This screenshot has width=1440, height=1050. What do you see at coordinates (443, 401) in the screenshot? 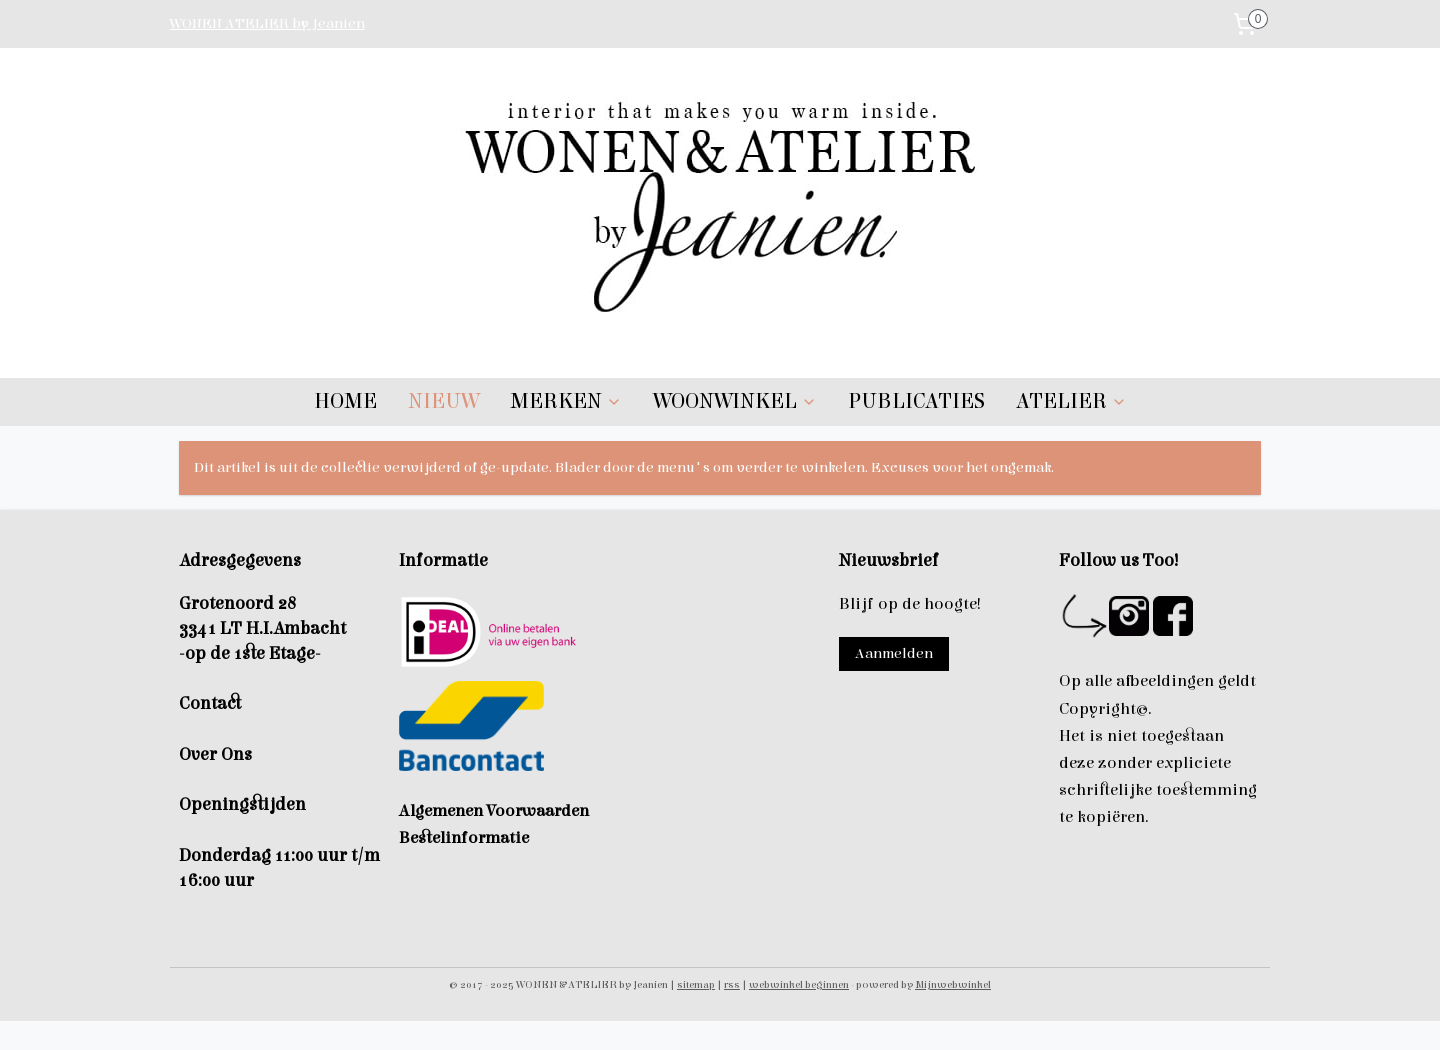
I see `NIEUW` at bounding box center [443, 401].